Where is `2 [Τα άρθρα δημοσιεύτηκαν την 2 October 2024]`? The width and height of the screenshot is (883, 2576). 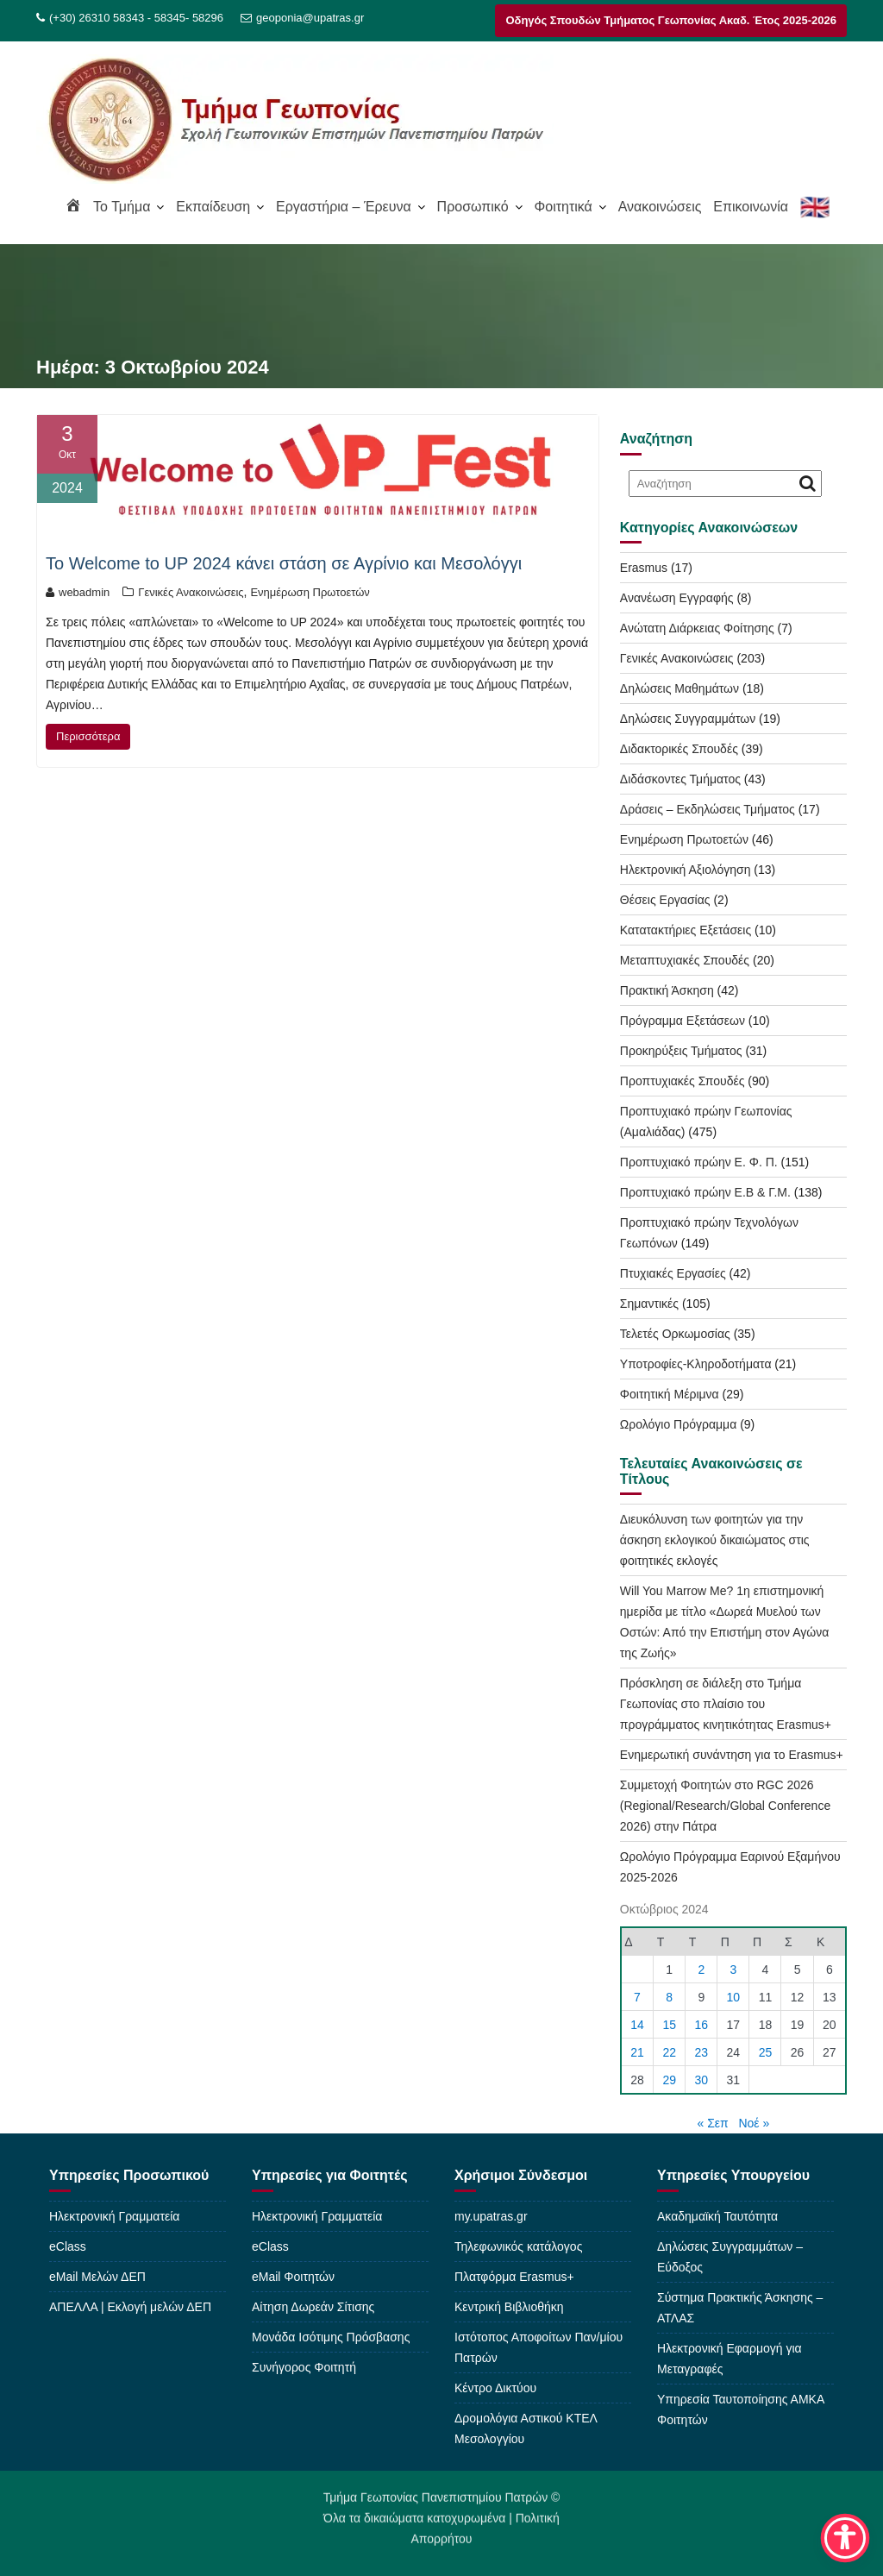 2 [Τα άρθρα δημοσιεύτηκαν την 2 October 2024] is located at coordinates (701, 1969).